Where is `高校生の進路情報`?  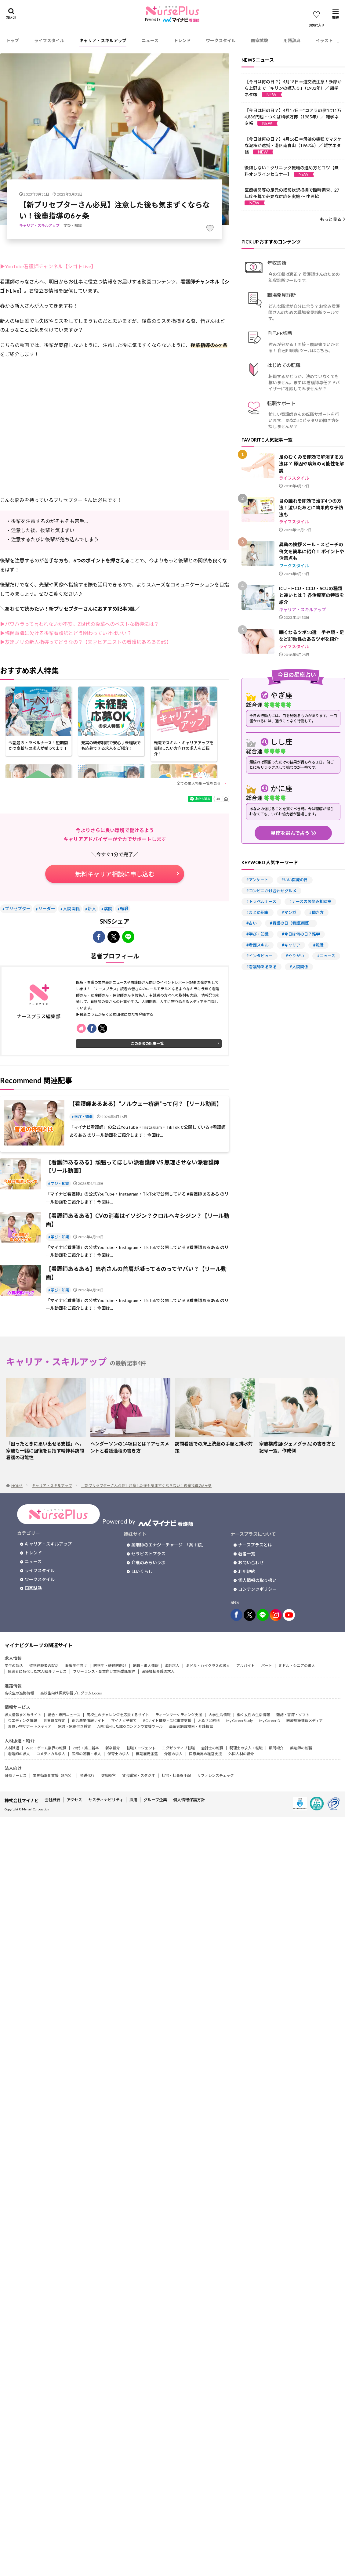
高校生の進路情報 is located at coordinates (19, 1693).